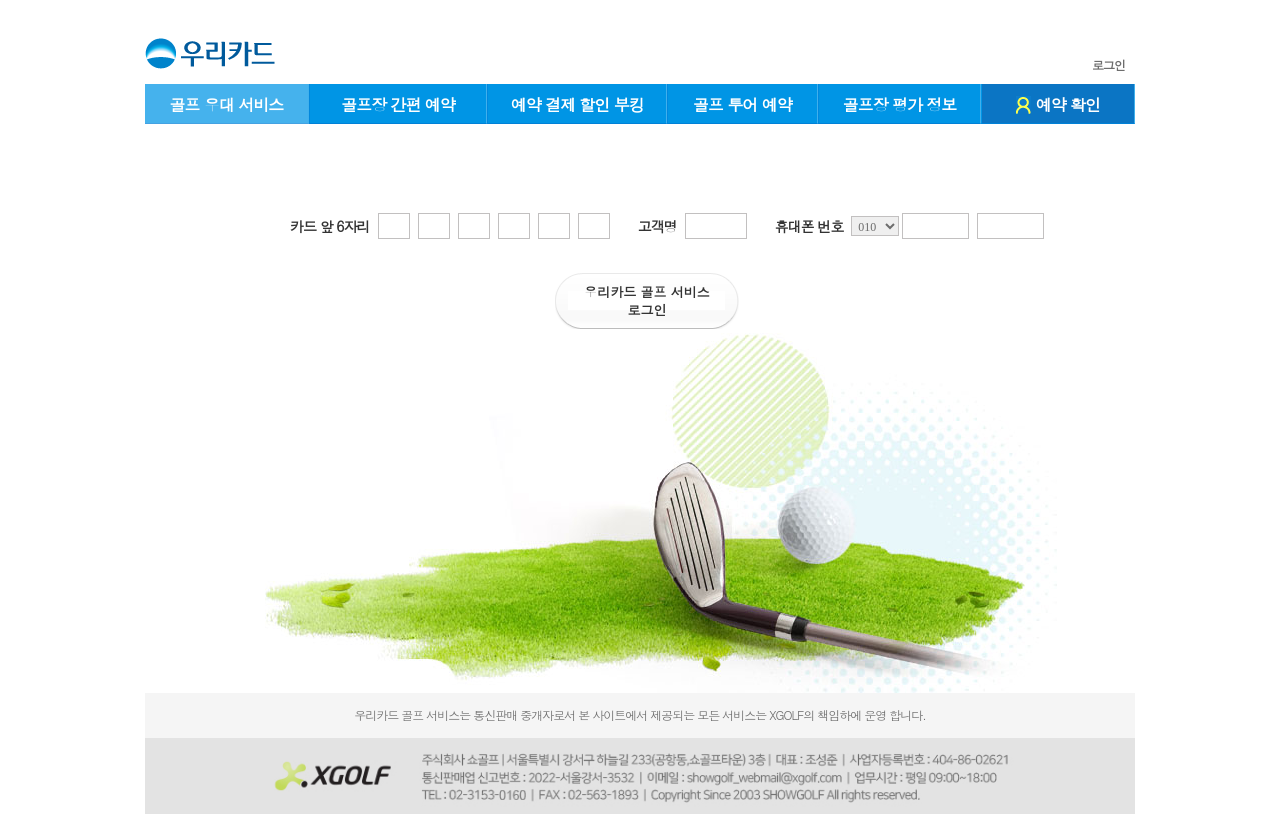  What do you see at coordinates (900, 104) in the screenshot?
I see `골프장 평가 정보` at bounding box center [900, 104].